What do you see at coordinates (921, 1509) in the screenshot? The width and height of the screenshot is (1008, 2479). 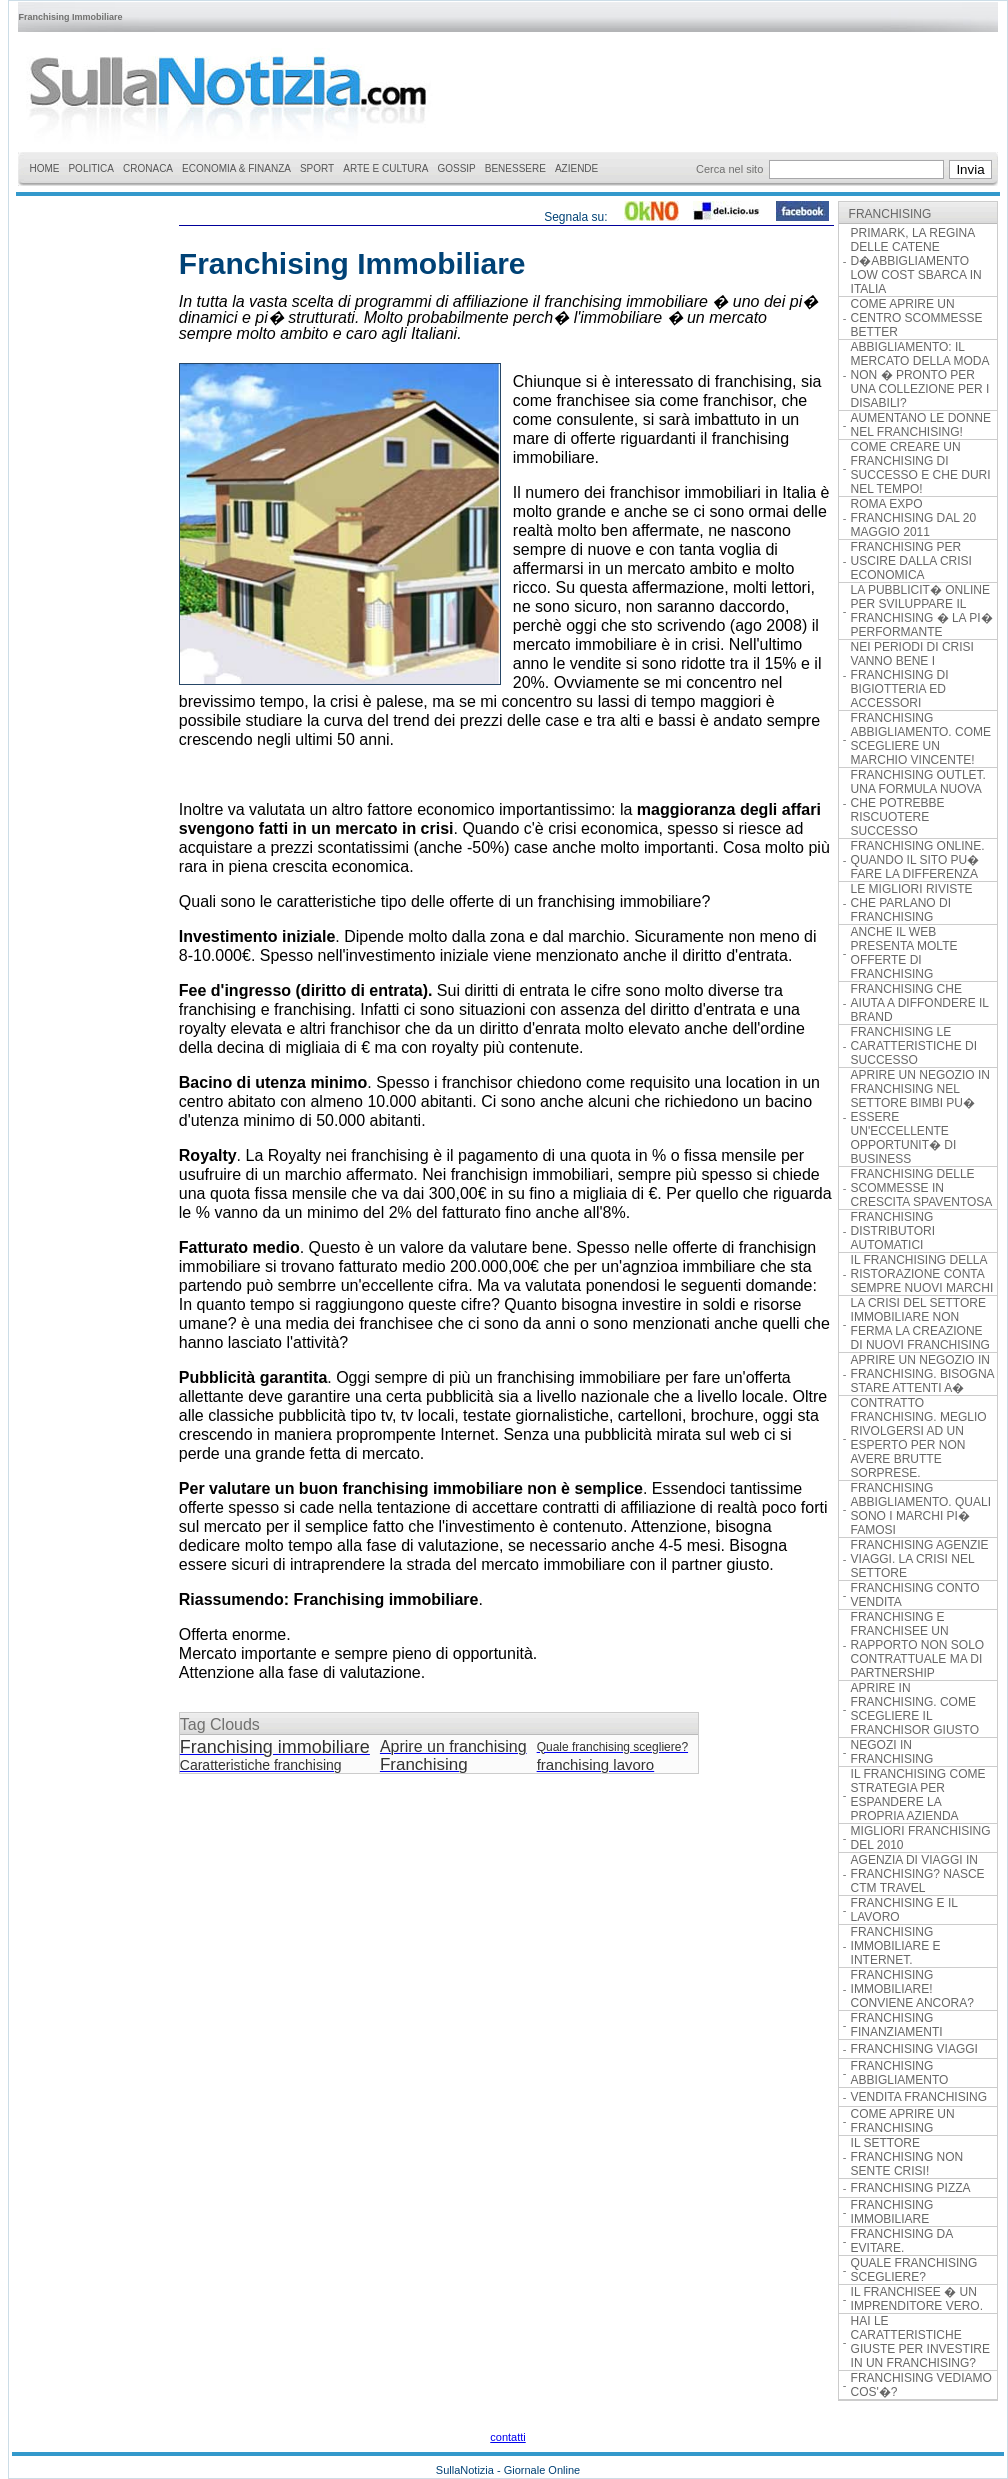 I see `FRANCHISING ABBIGLIAMENTO. QUALI SONO I MARCHI PI� FAMOSI` at bounding box center [921, 1509].